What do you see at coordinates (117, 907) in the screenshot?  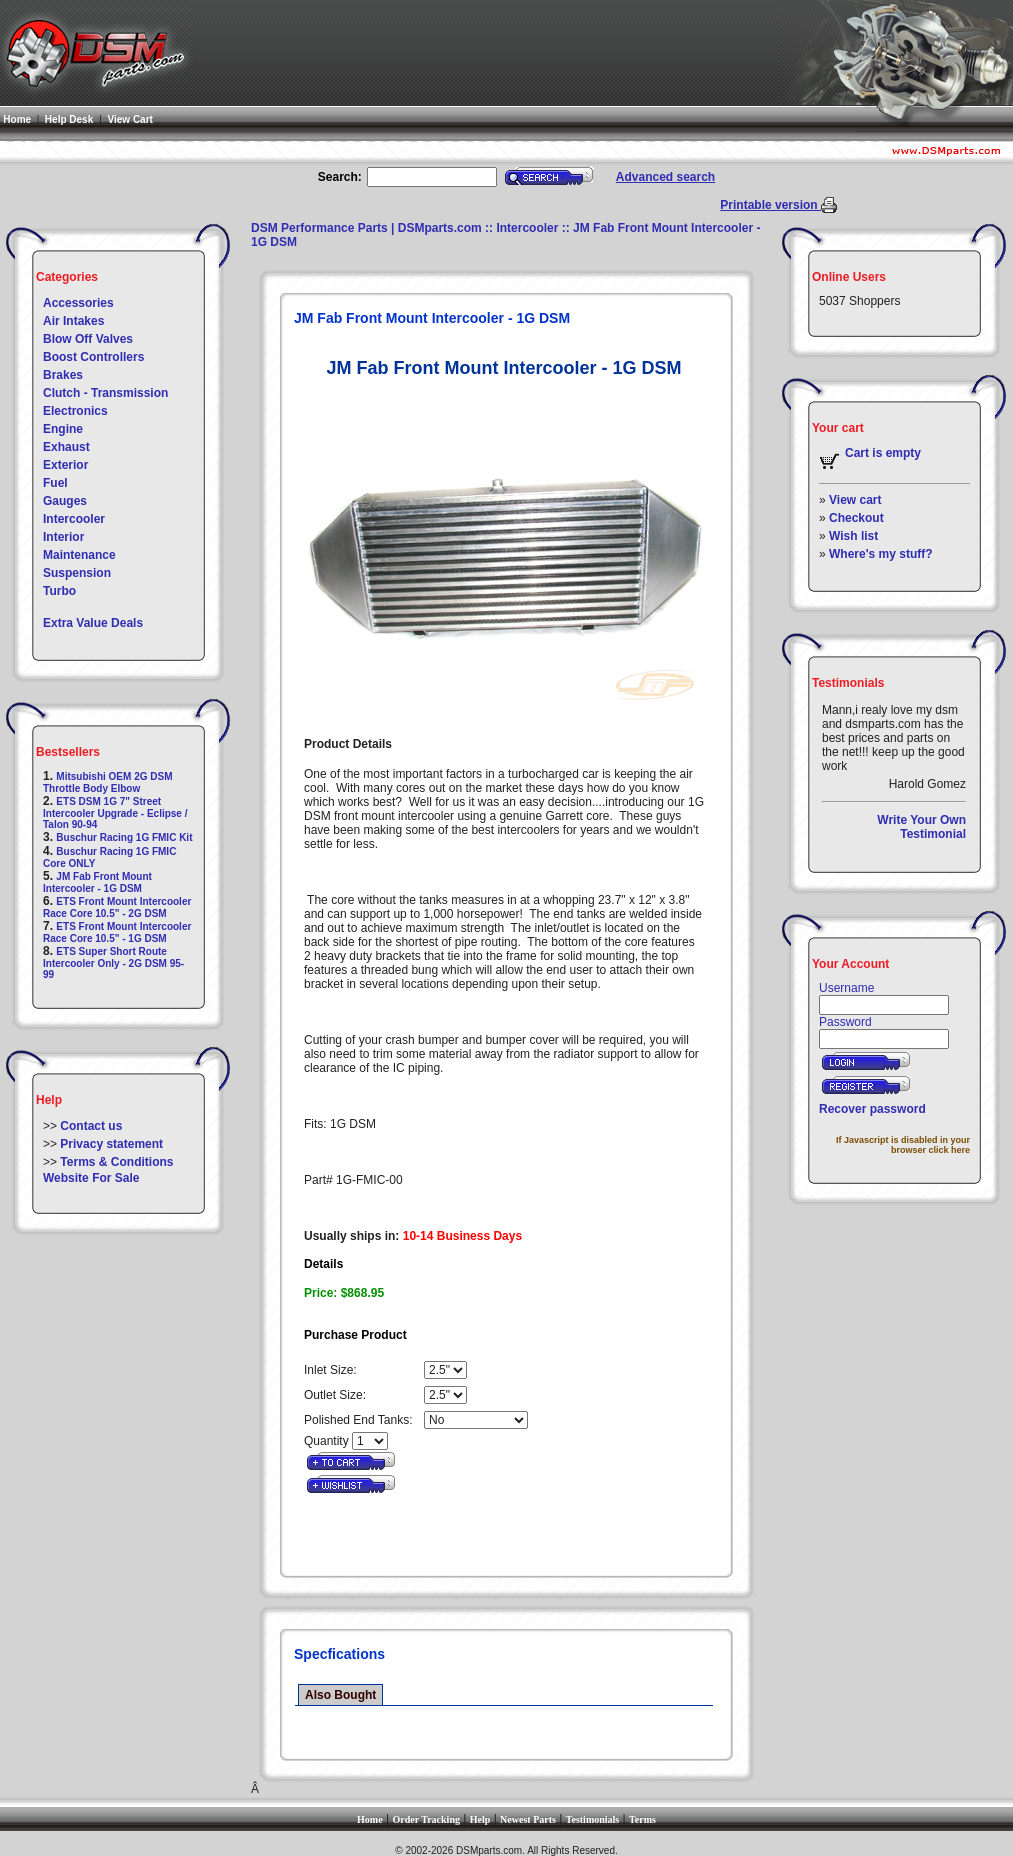 I see `ETS Front Mount Intercooler Race Core 10.5" - 2G DSM` at bounding box center [117, 907].